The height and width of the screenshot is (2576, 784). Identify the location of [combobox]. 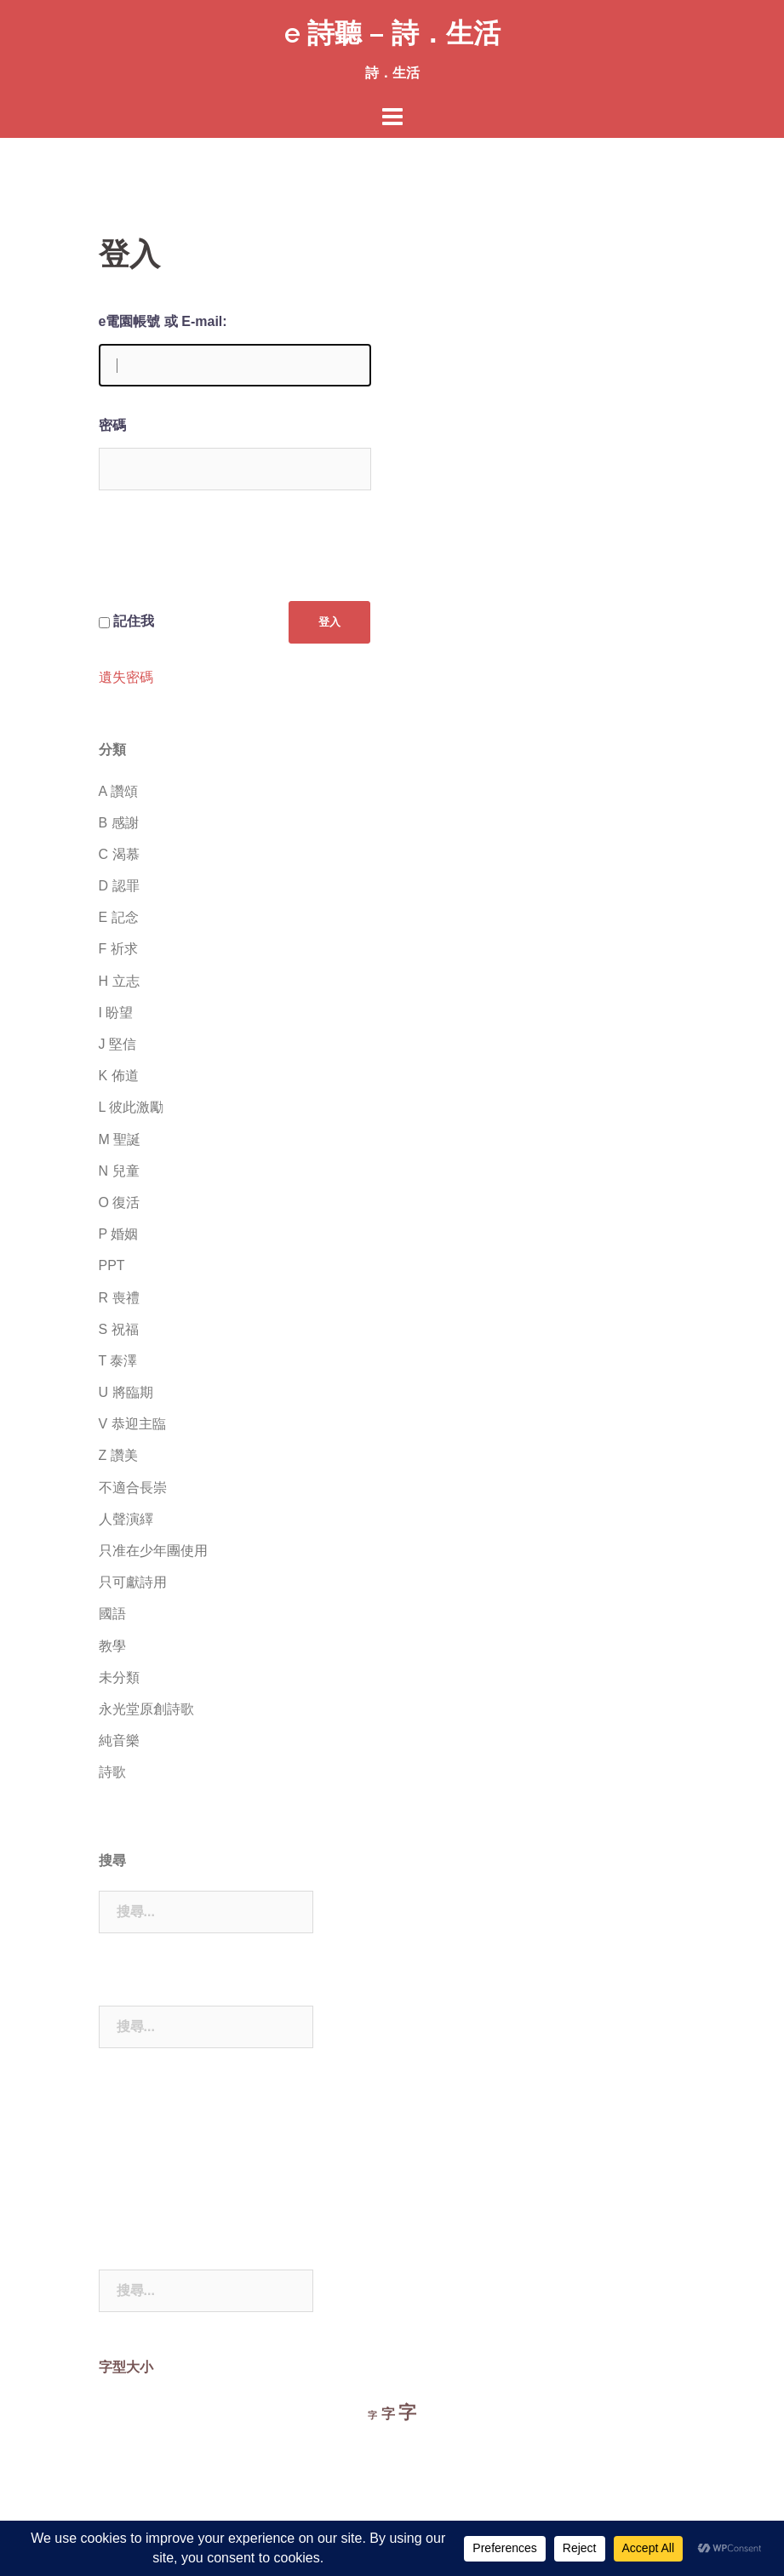
(206, 1912).